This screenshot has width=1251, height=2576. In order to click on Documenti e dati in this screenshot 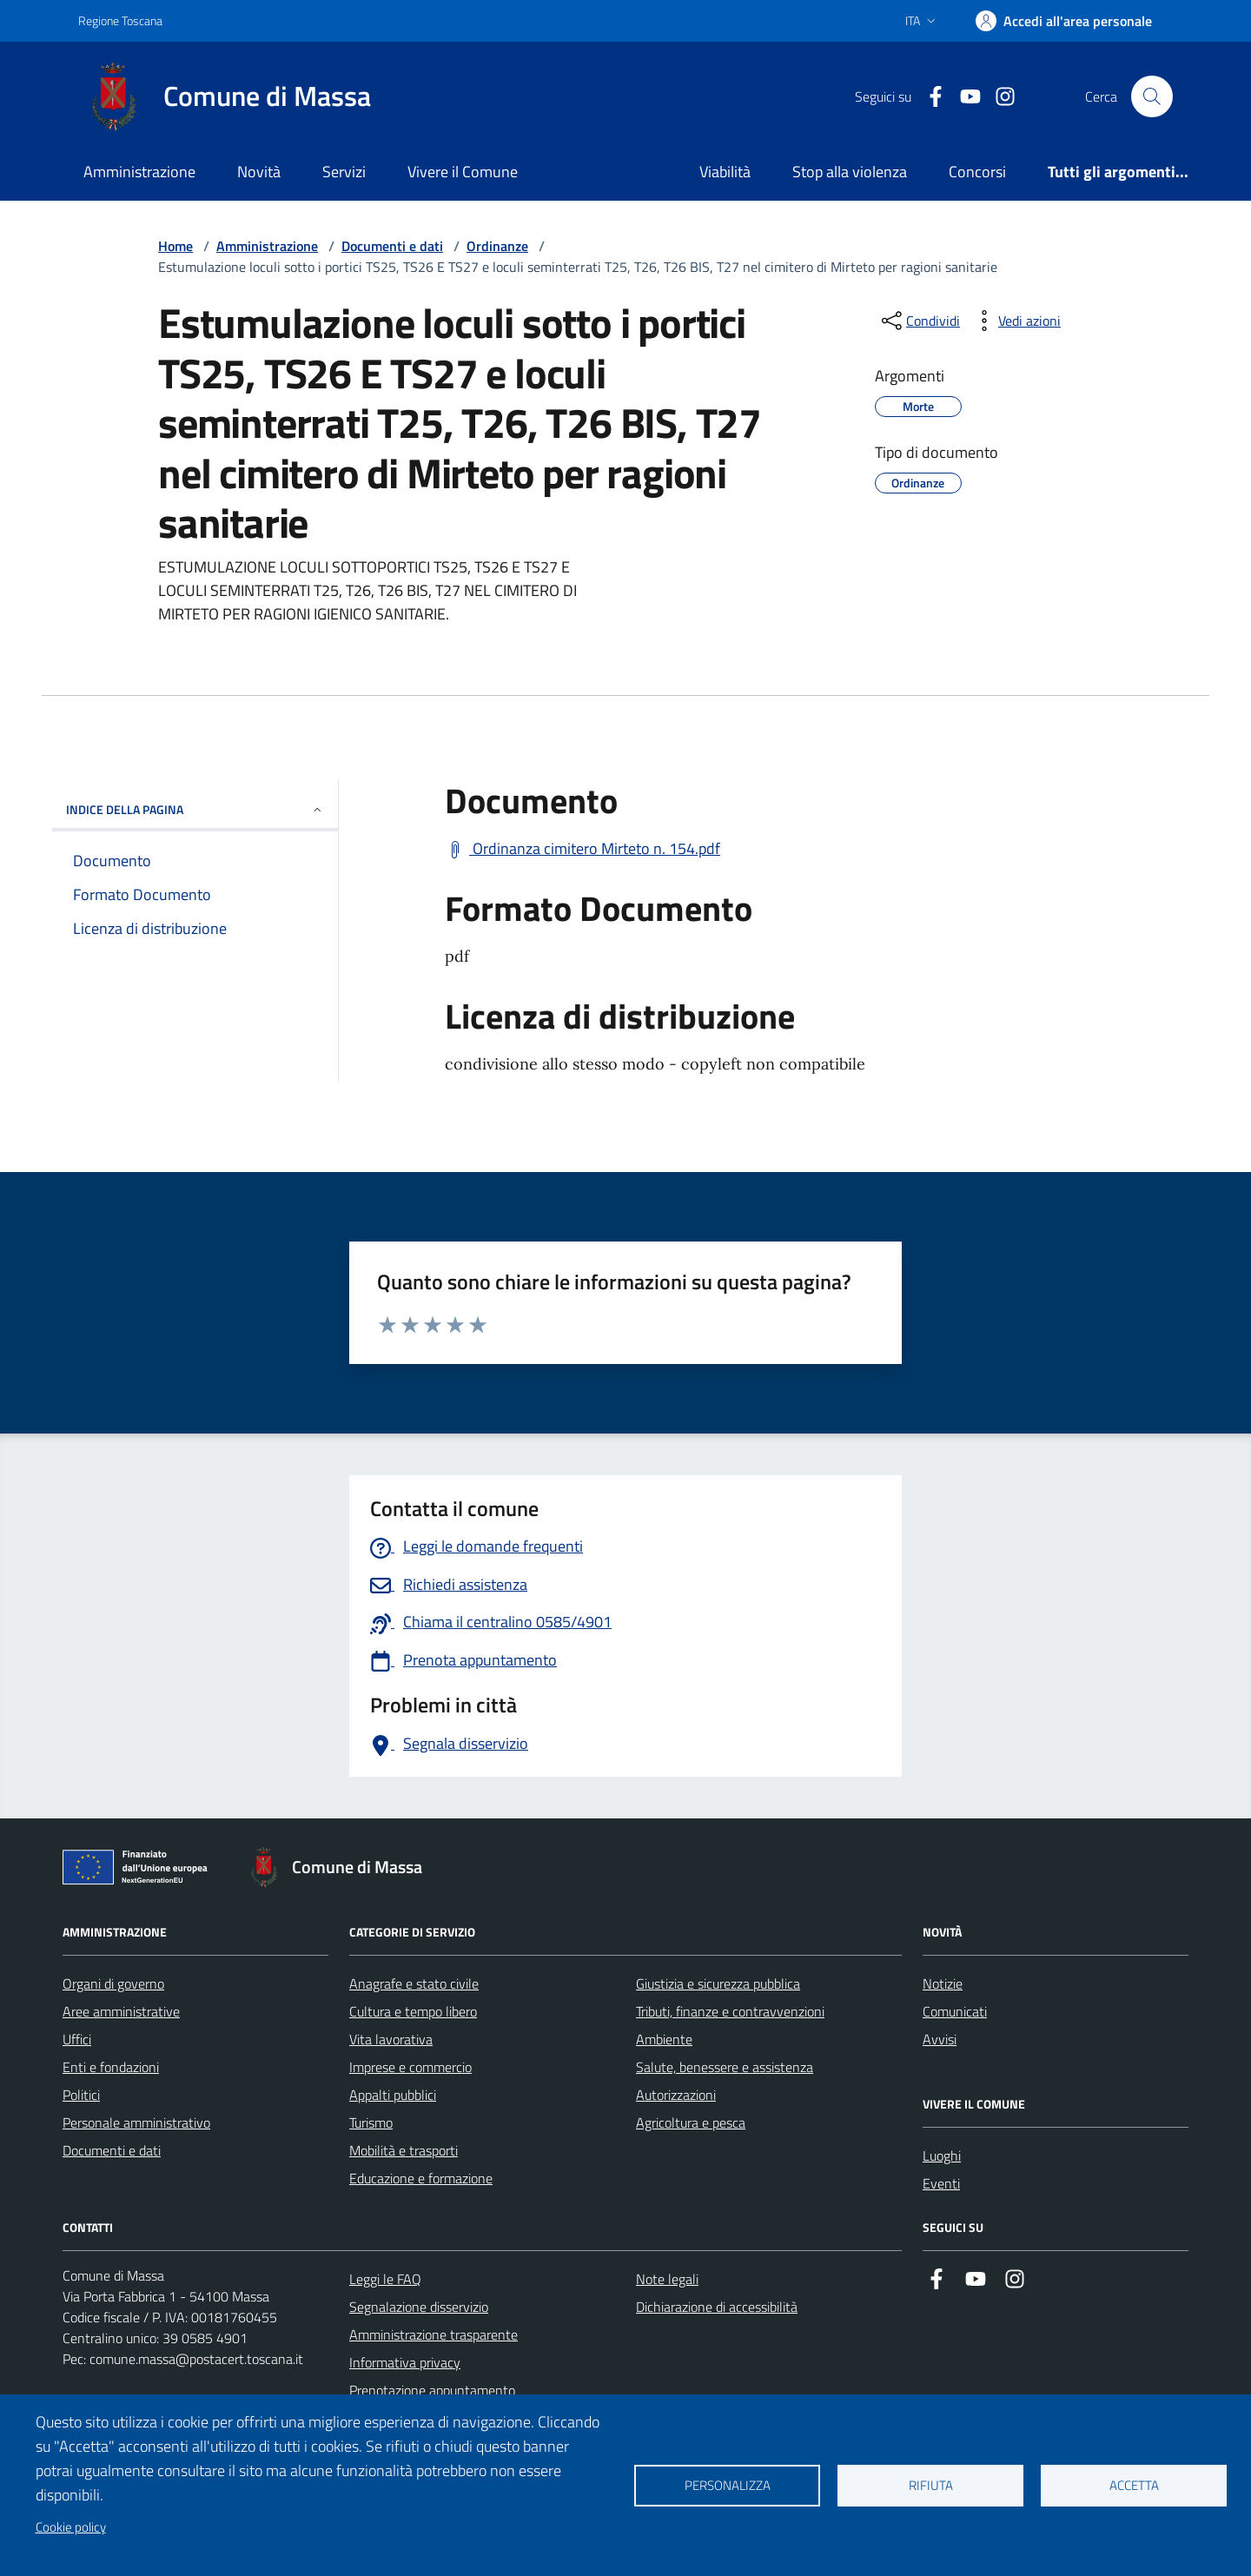, I will do `click(392, 245)`.